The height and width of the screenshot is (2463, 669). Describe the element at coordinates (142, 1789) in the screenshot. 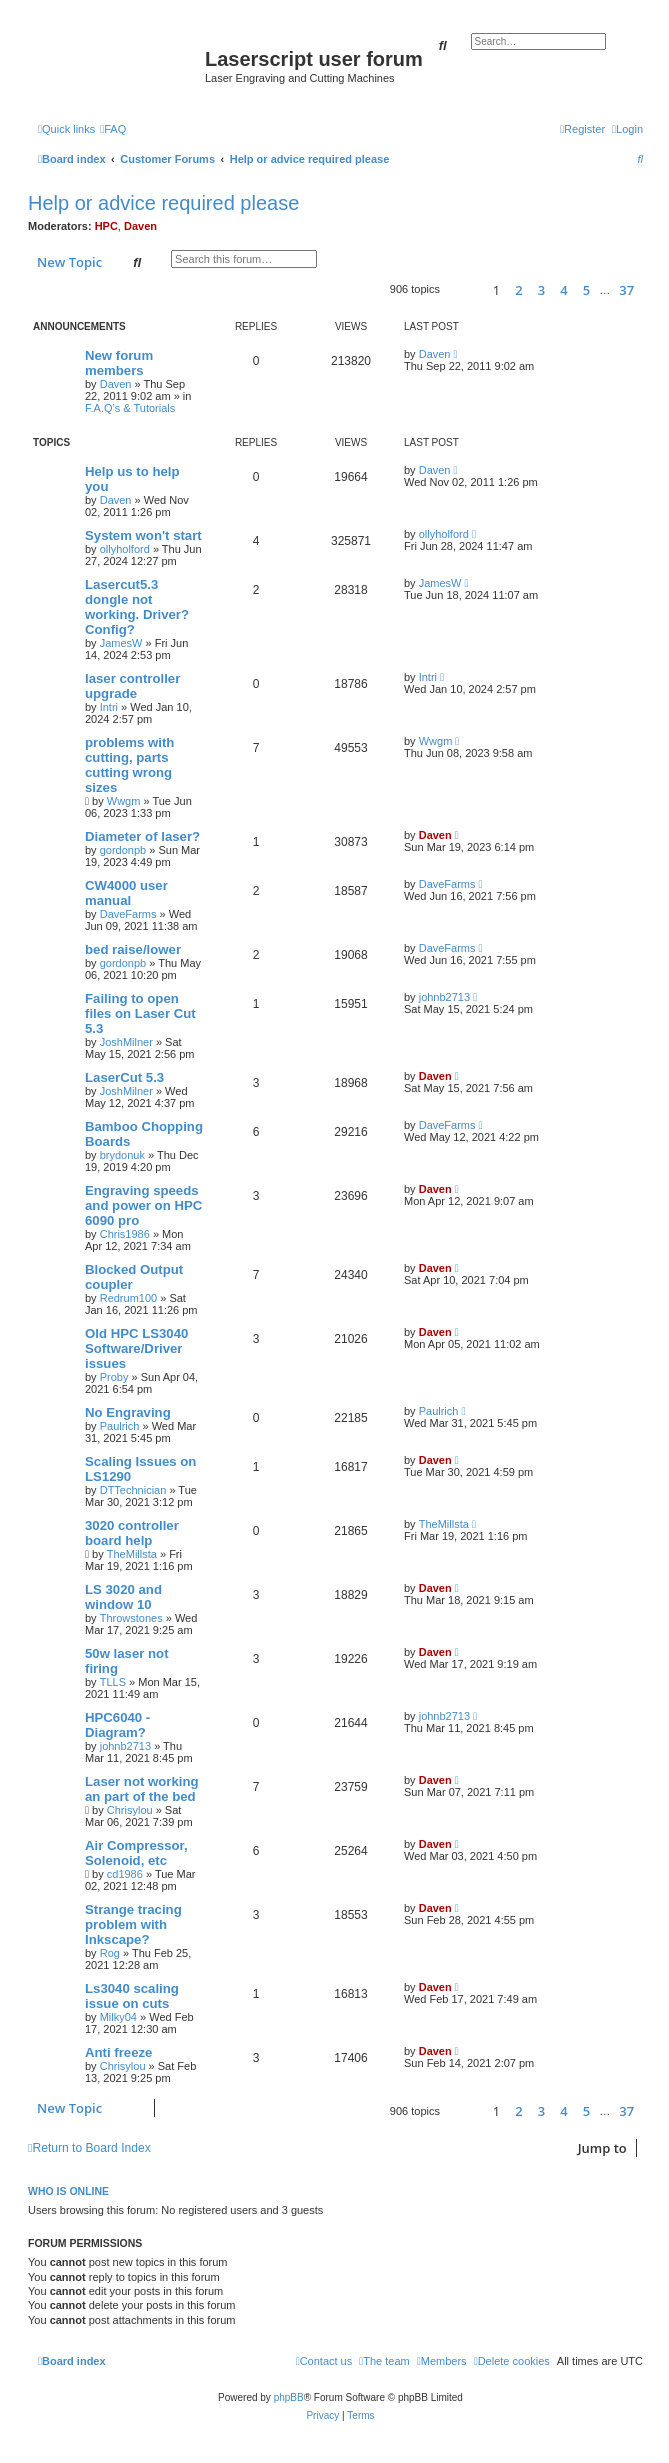

I see `Laser not working an part of the bed` at that location.